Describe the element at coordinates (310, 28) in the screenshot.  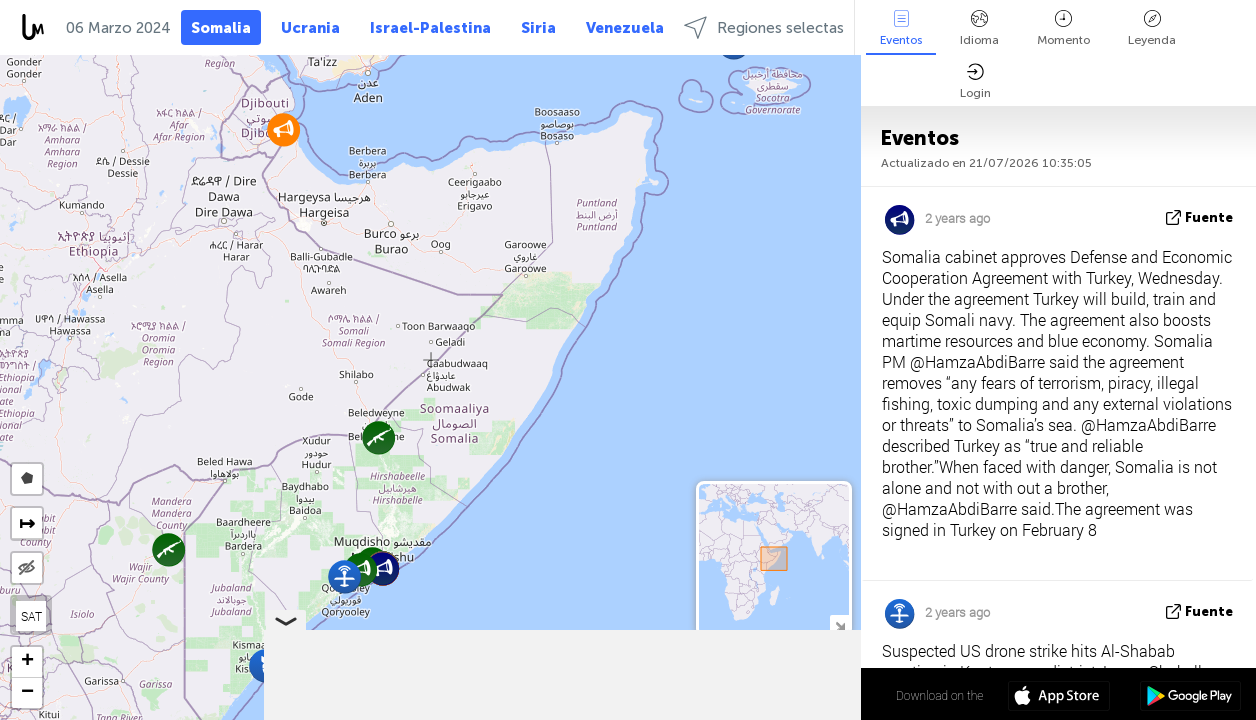
I see `Ucrania` at that location.